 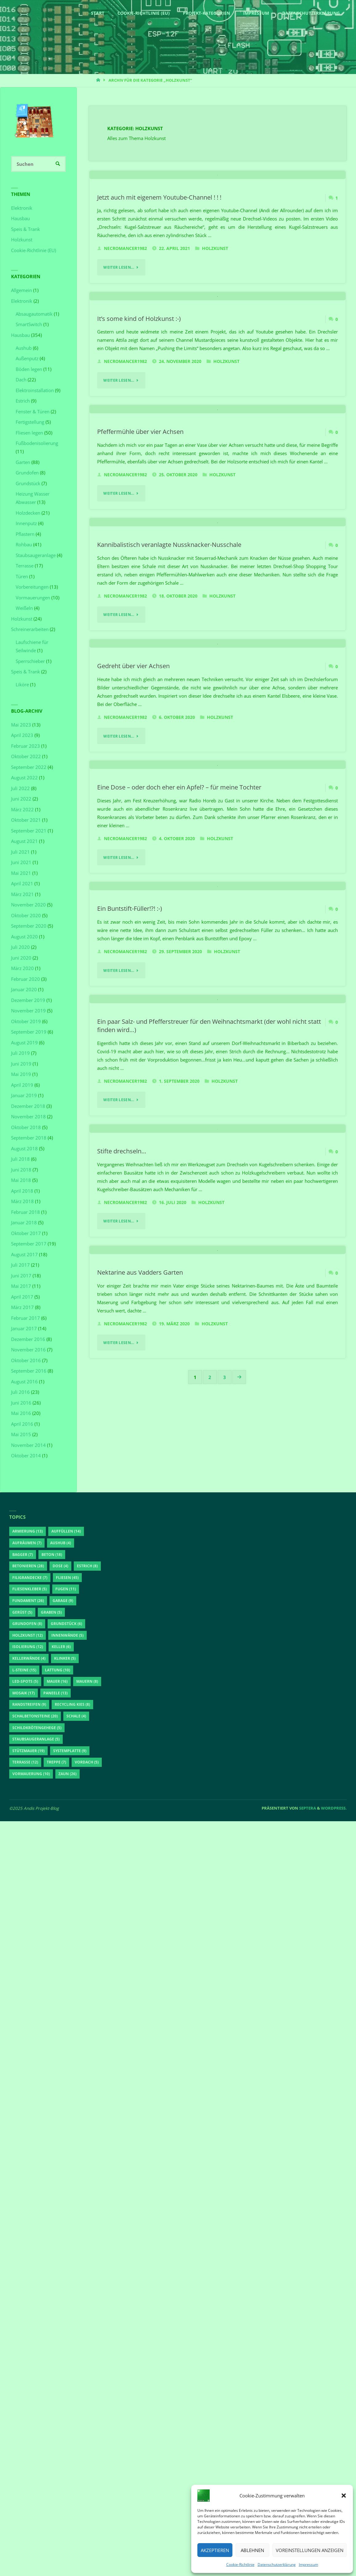 I want to click on März 2022, so click(x=22, y=809).